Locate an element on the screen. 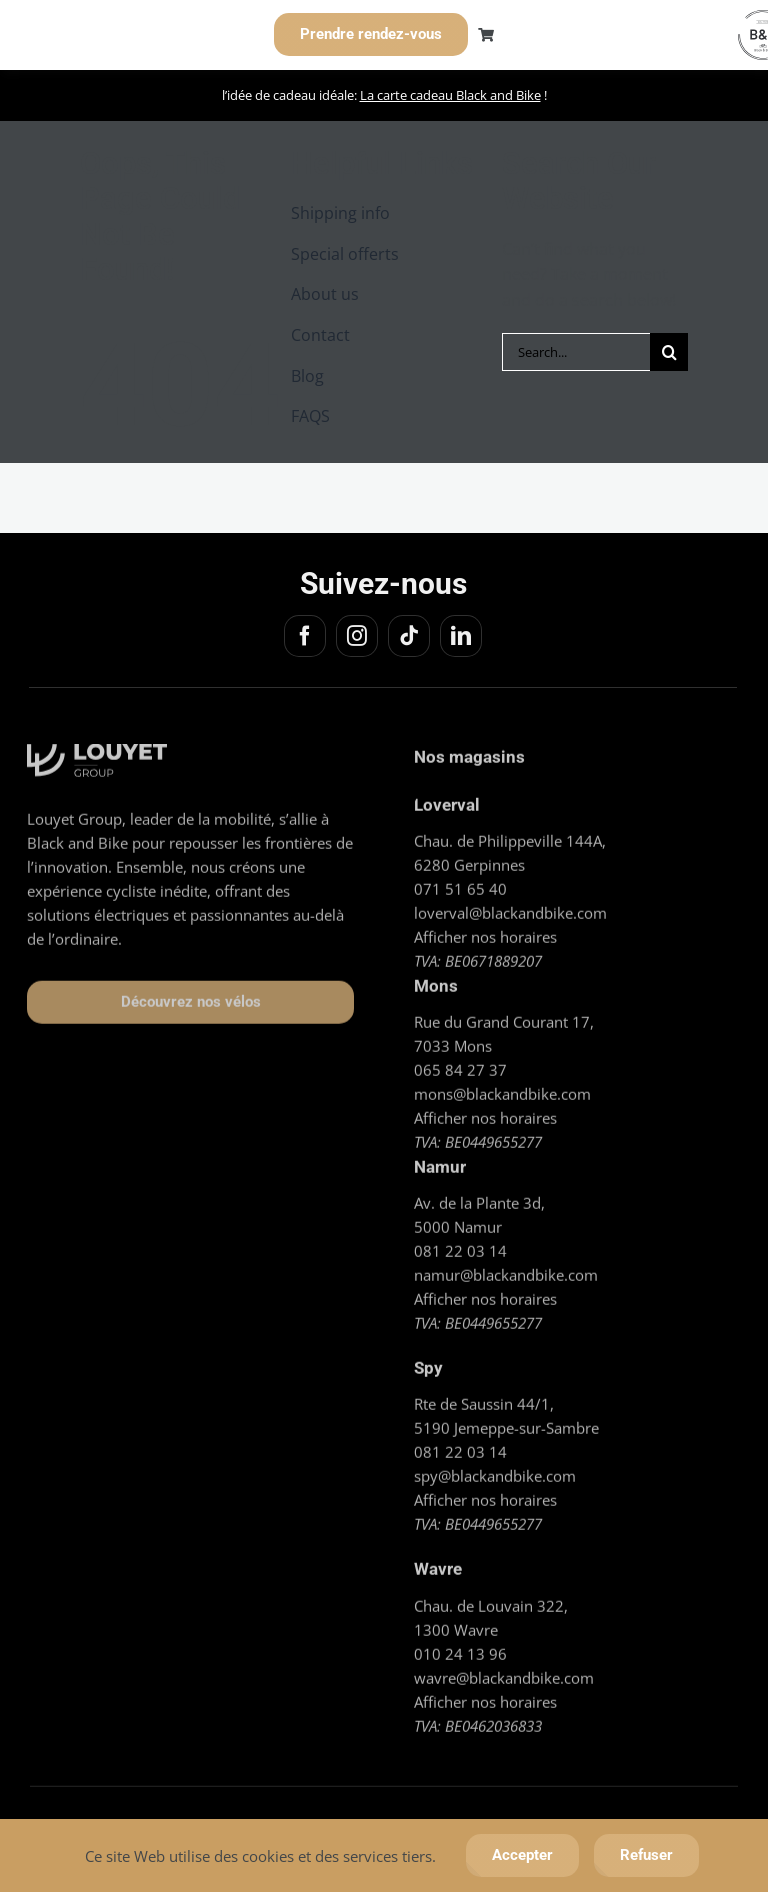 The height and width of the screenshot is (1892, 768). Afficher nos horaires is located at coordinates (485, 930).